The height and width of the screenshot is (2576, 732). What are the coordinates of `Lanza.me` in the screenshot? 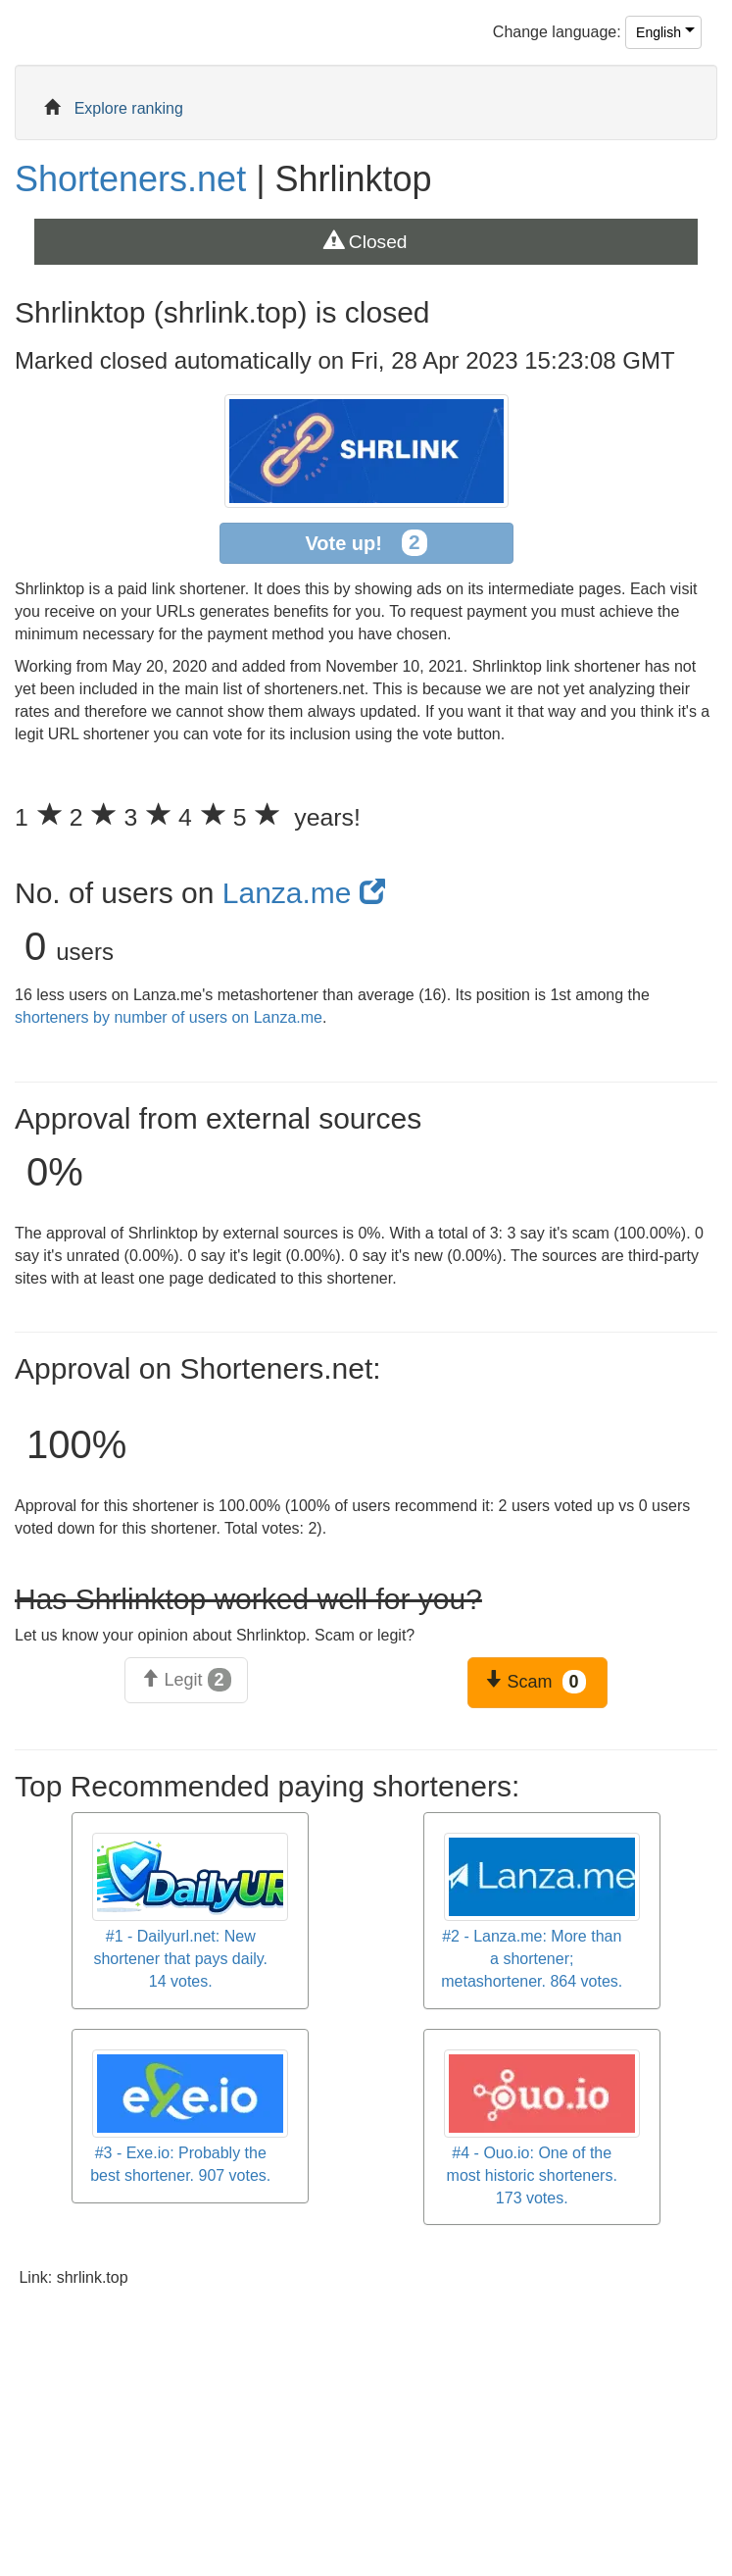 It's located at (303, 893).